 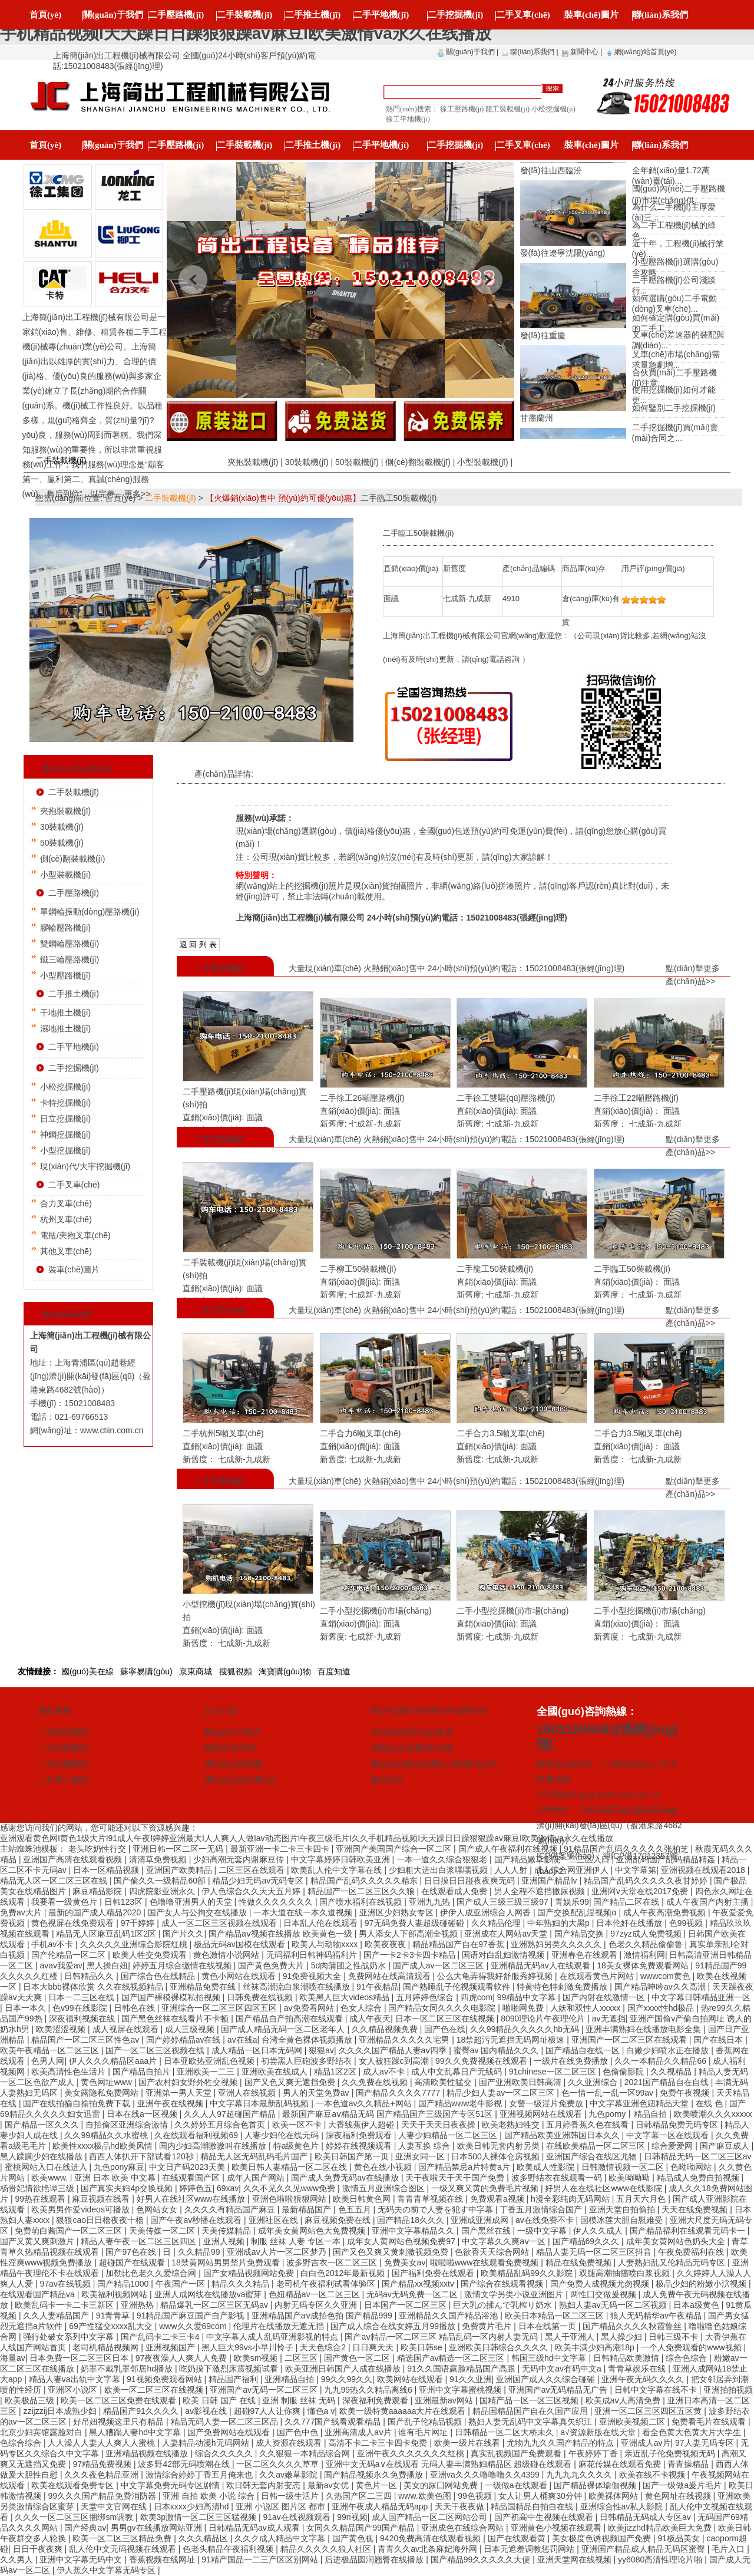 I want to click on 伊人蕉久中文字幕无码专区, so click(x=107, y=2570).